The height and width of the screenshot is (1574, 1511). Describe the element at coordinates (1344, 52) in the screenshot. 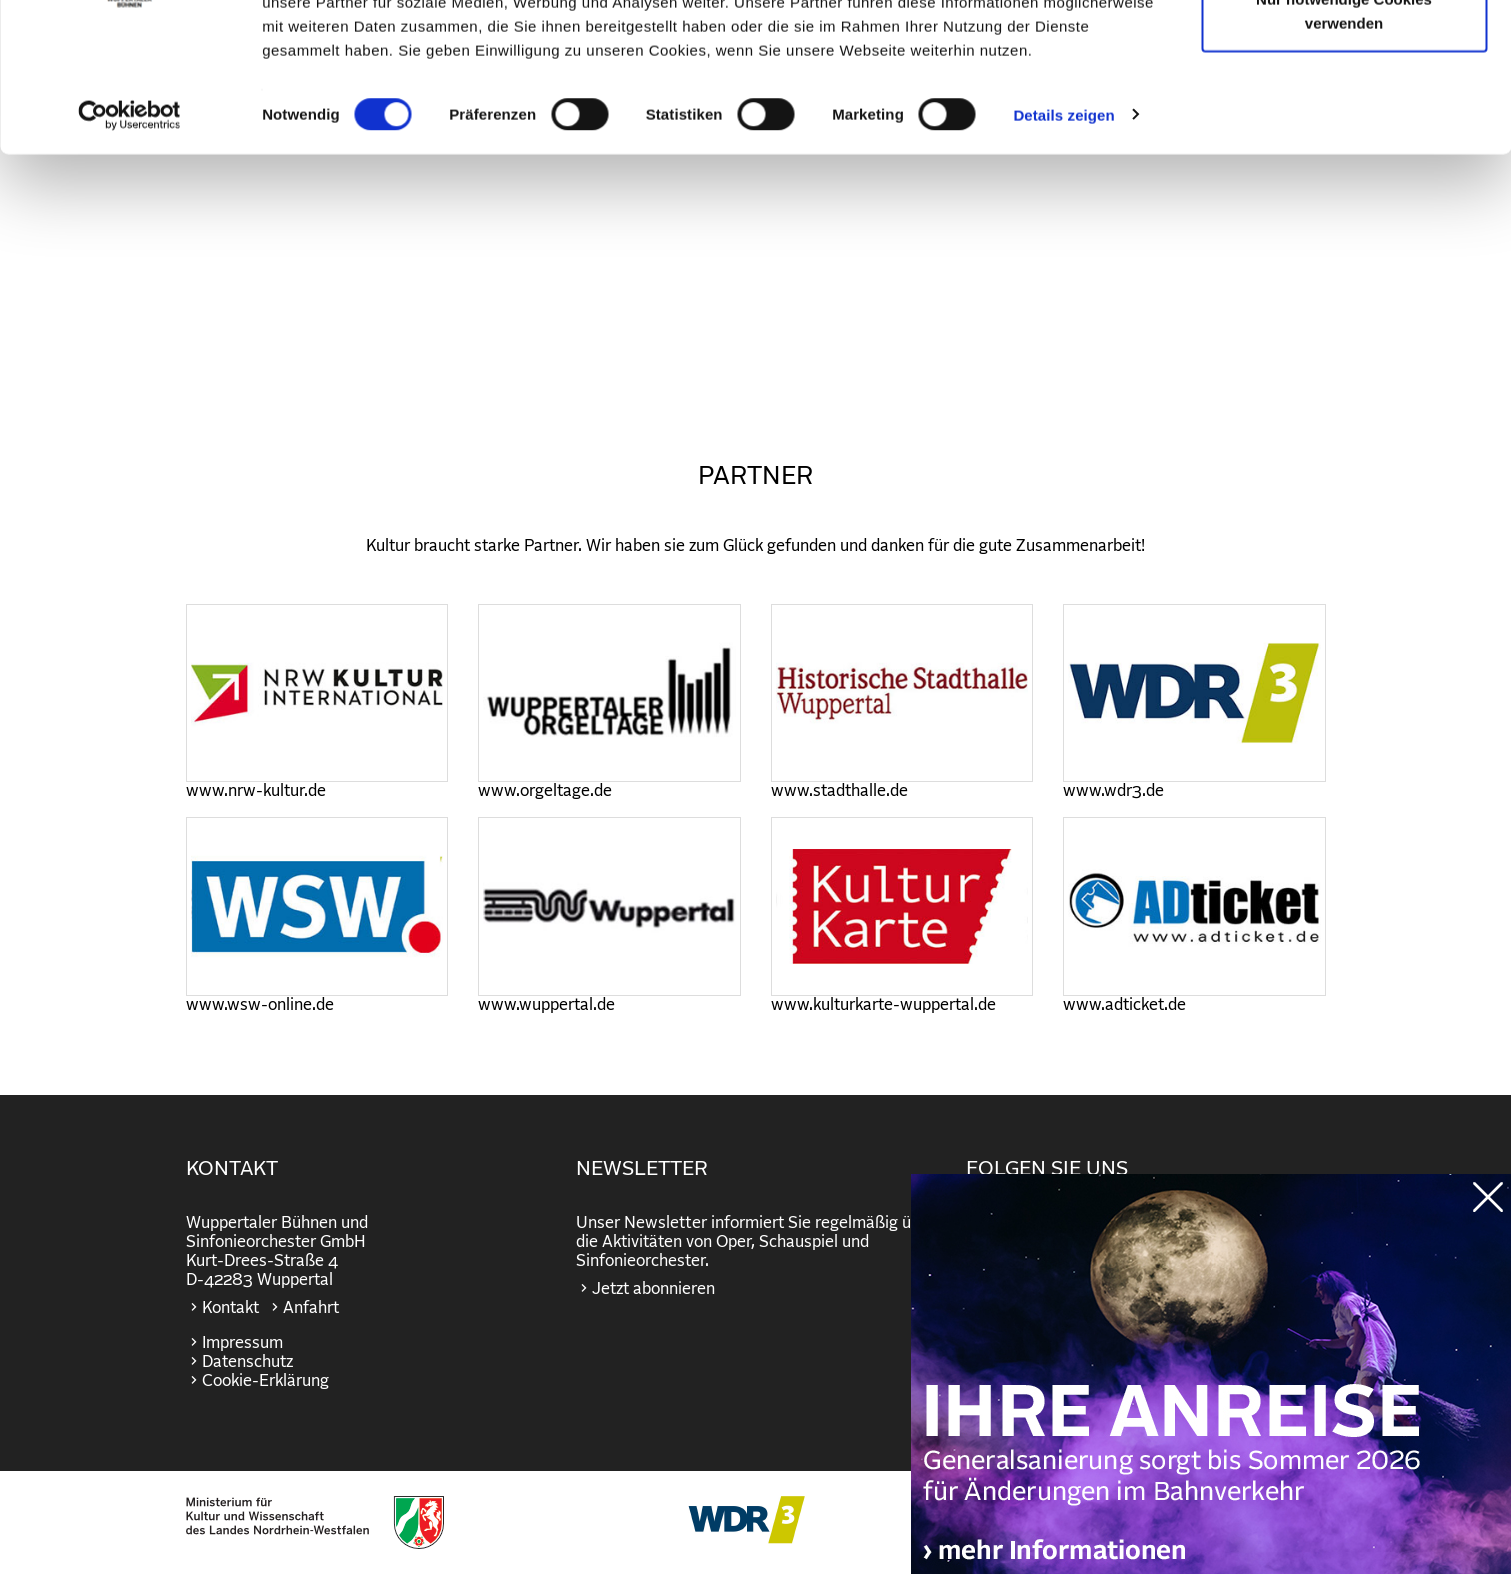

I see `Cookies zulassen` at that location.